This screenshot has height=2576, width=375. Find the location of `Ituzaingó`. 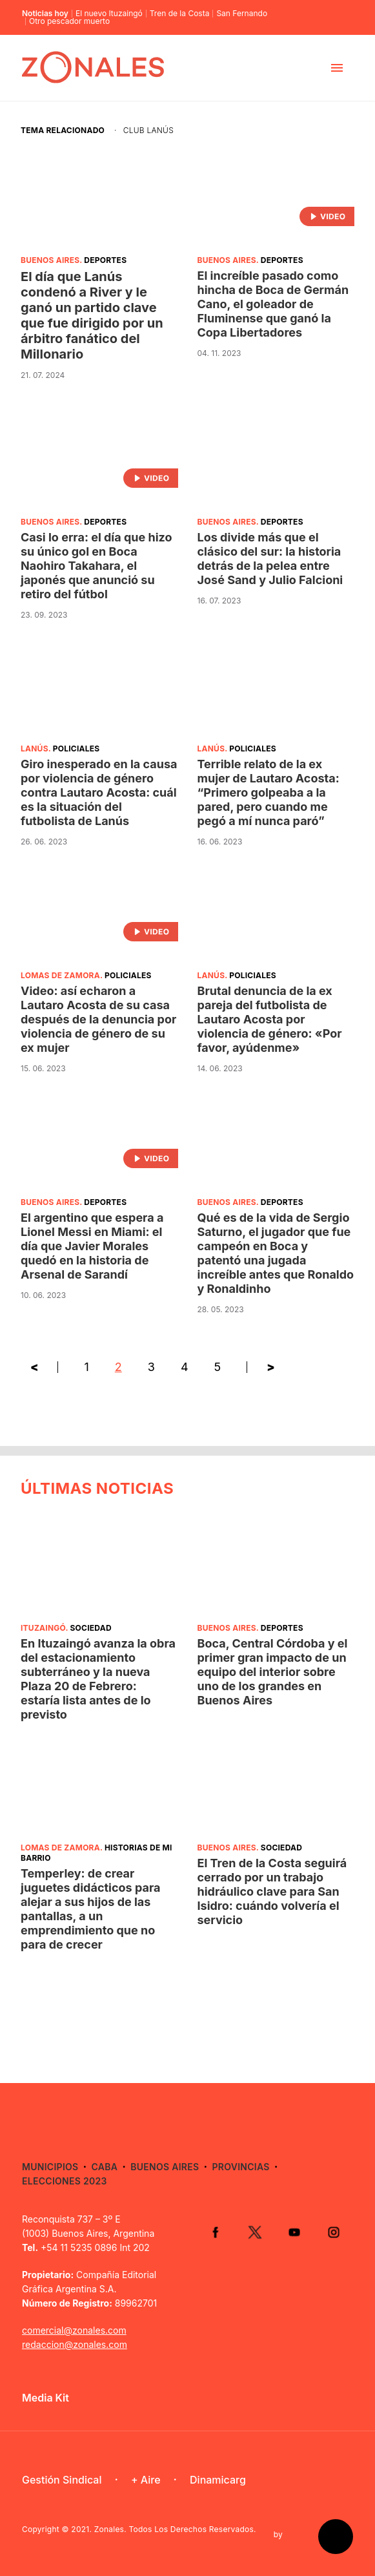

Ituzaingó is located at coordinates (43, 1628).